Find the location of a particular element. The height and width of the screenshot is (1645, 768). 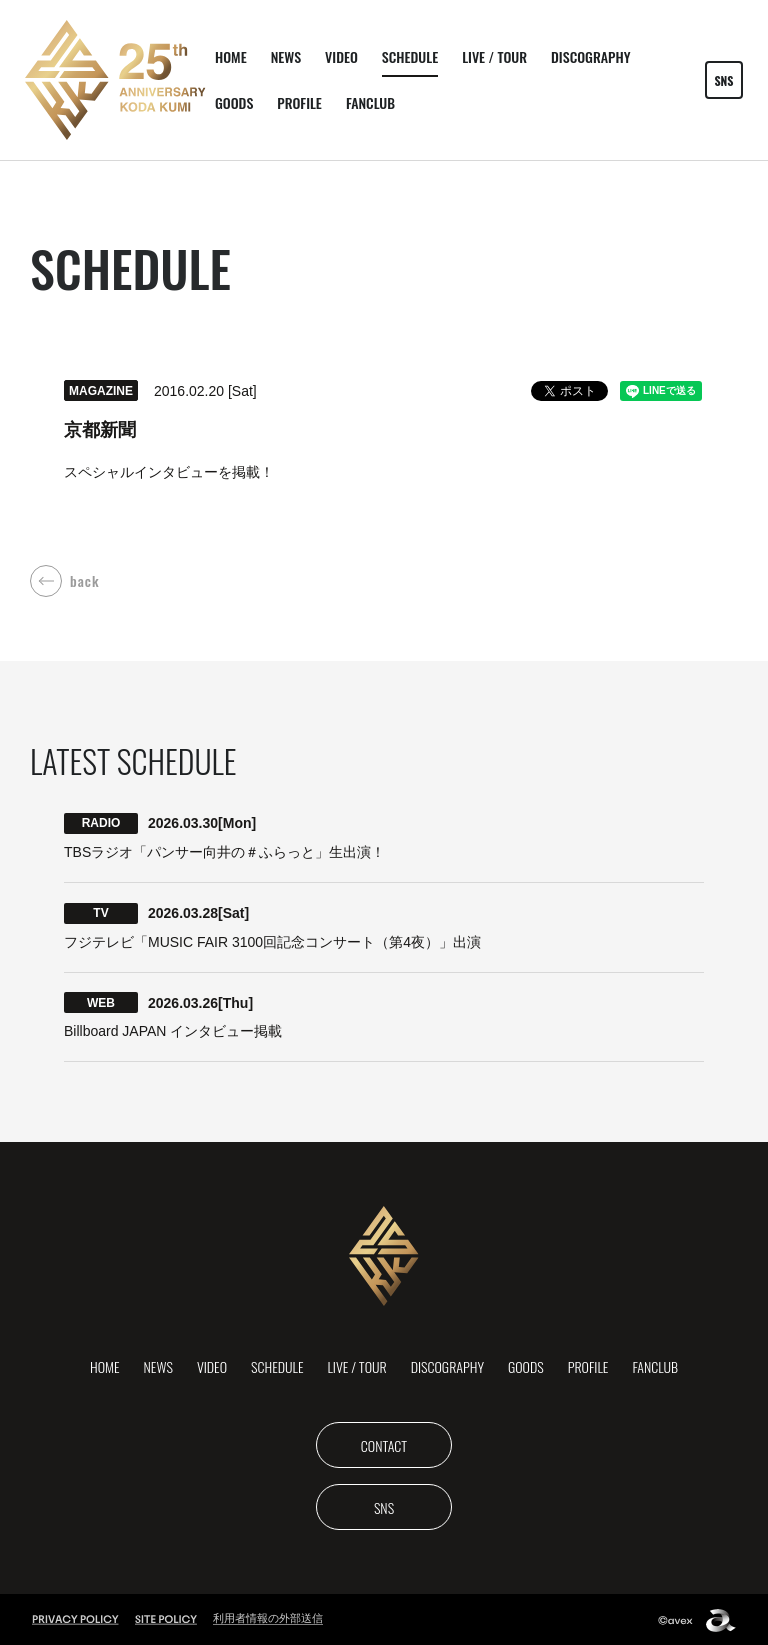

SCHEDULE is located at coordinates (410, 56).